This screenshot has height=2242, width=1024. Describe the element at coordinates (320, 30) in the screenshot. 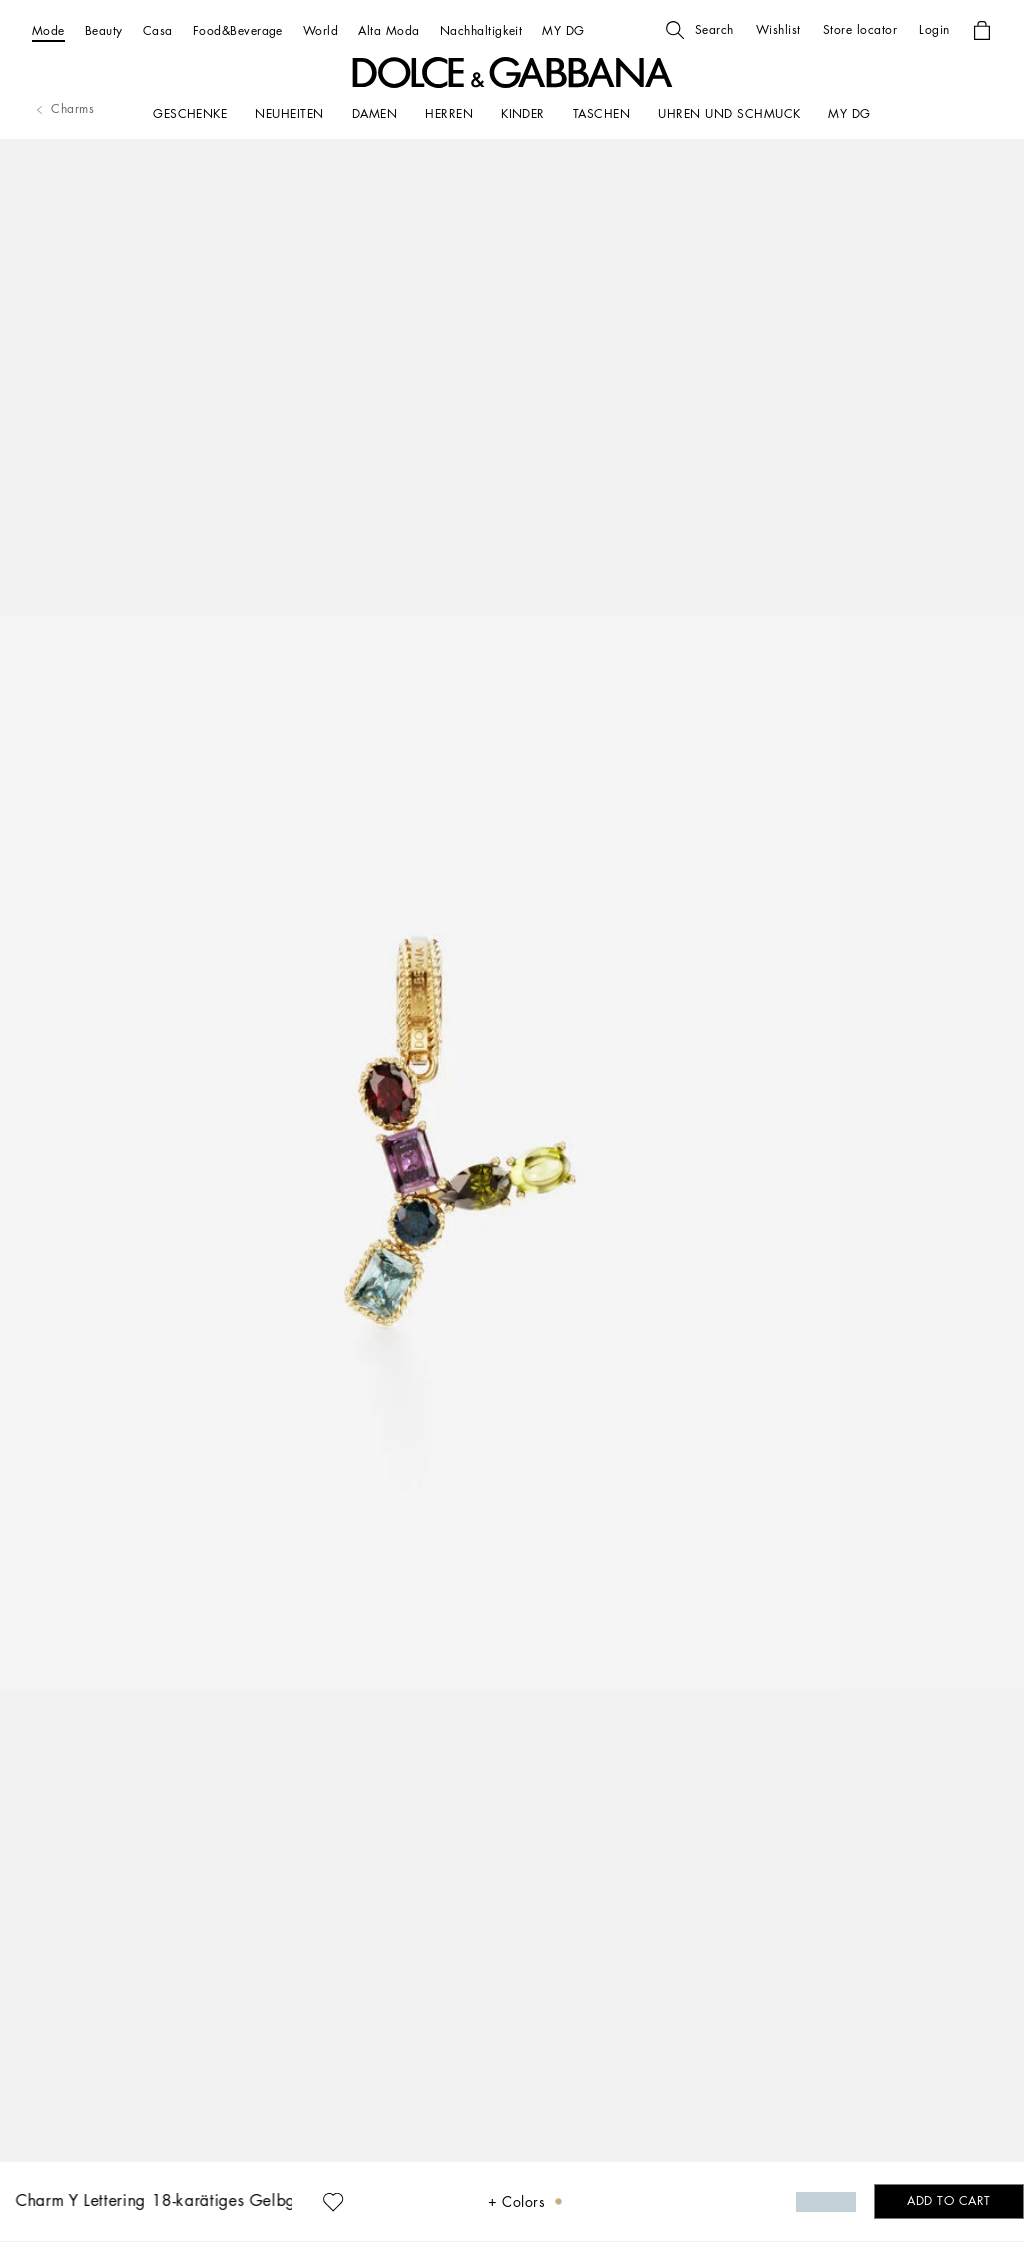

I see `[World]` at that location.